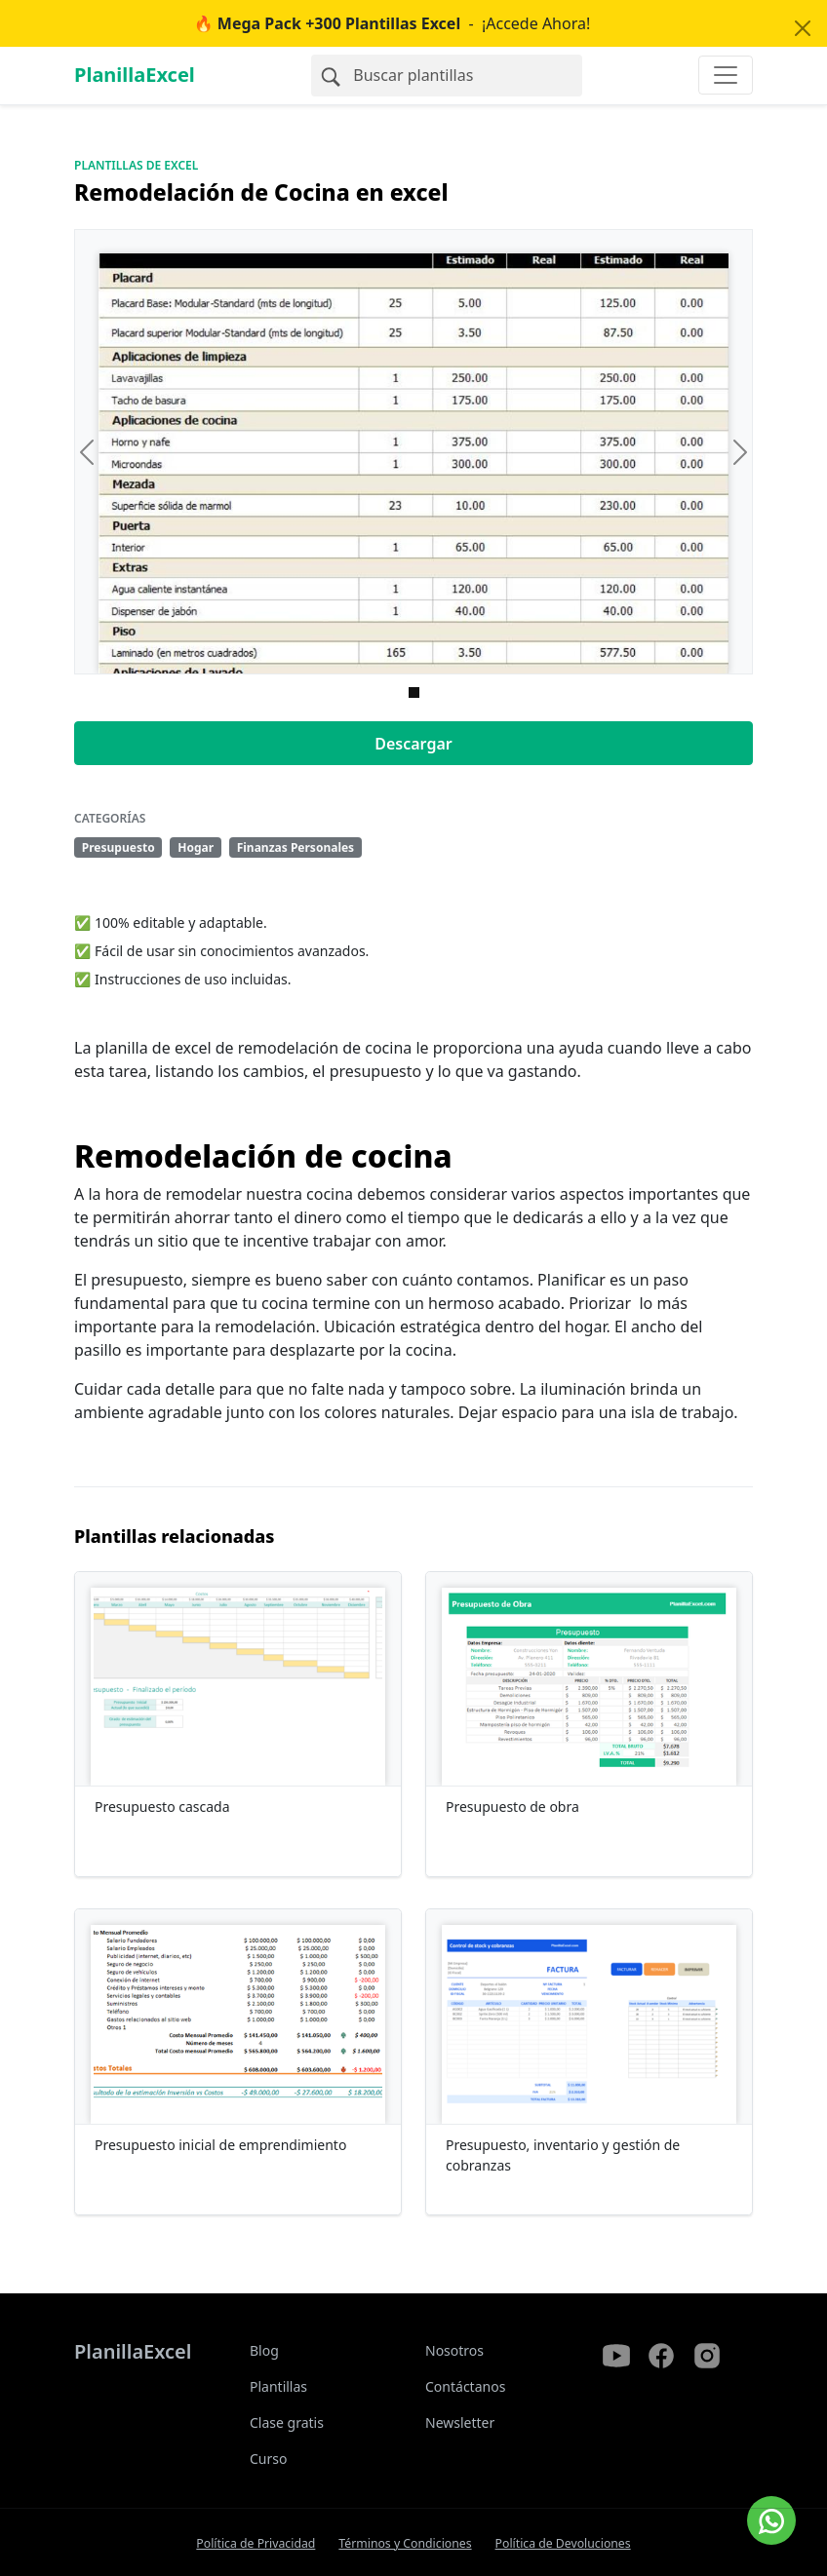 Image resolution: width=827 pixels, height=2576 pixels. I want to click on PlanillaExcel, so click(134, 74).